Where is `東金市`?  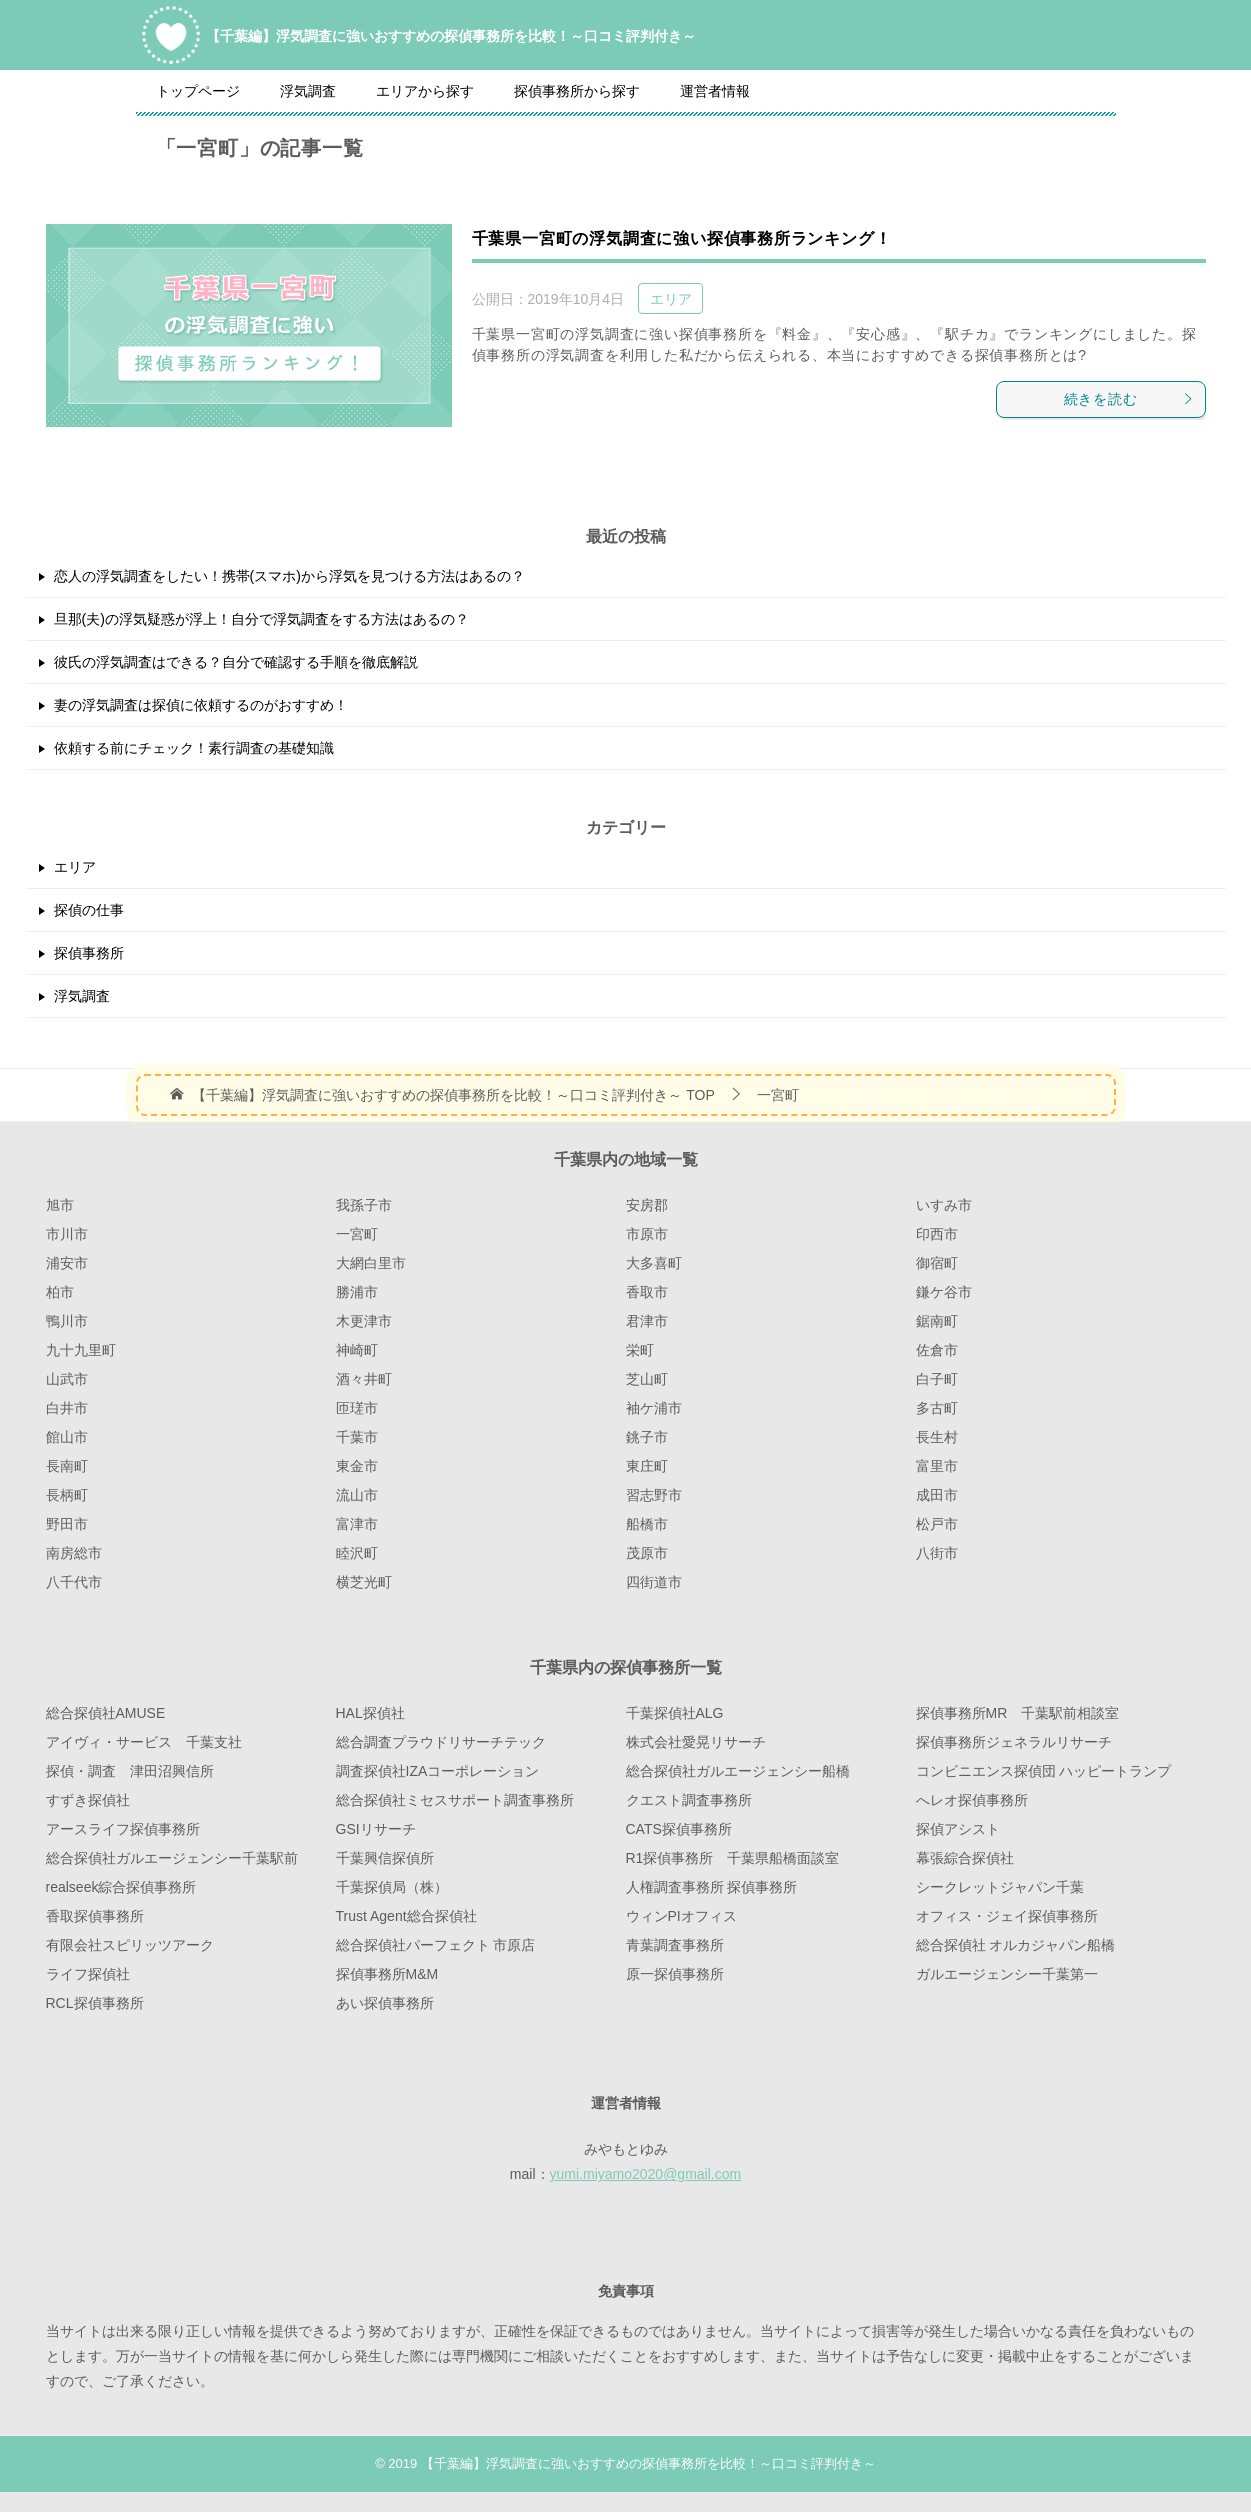 東金市 is located at coordinates (357, 1466).